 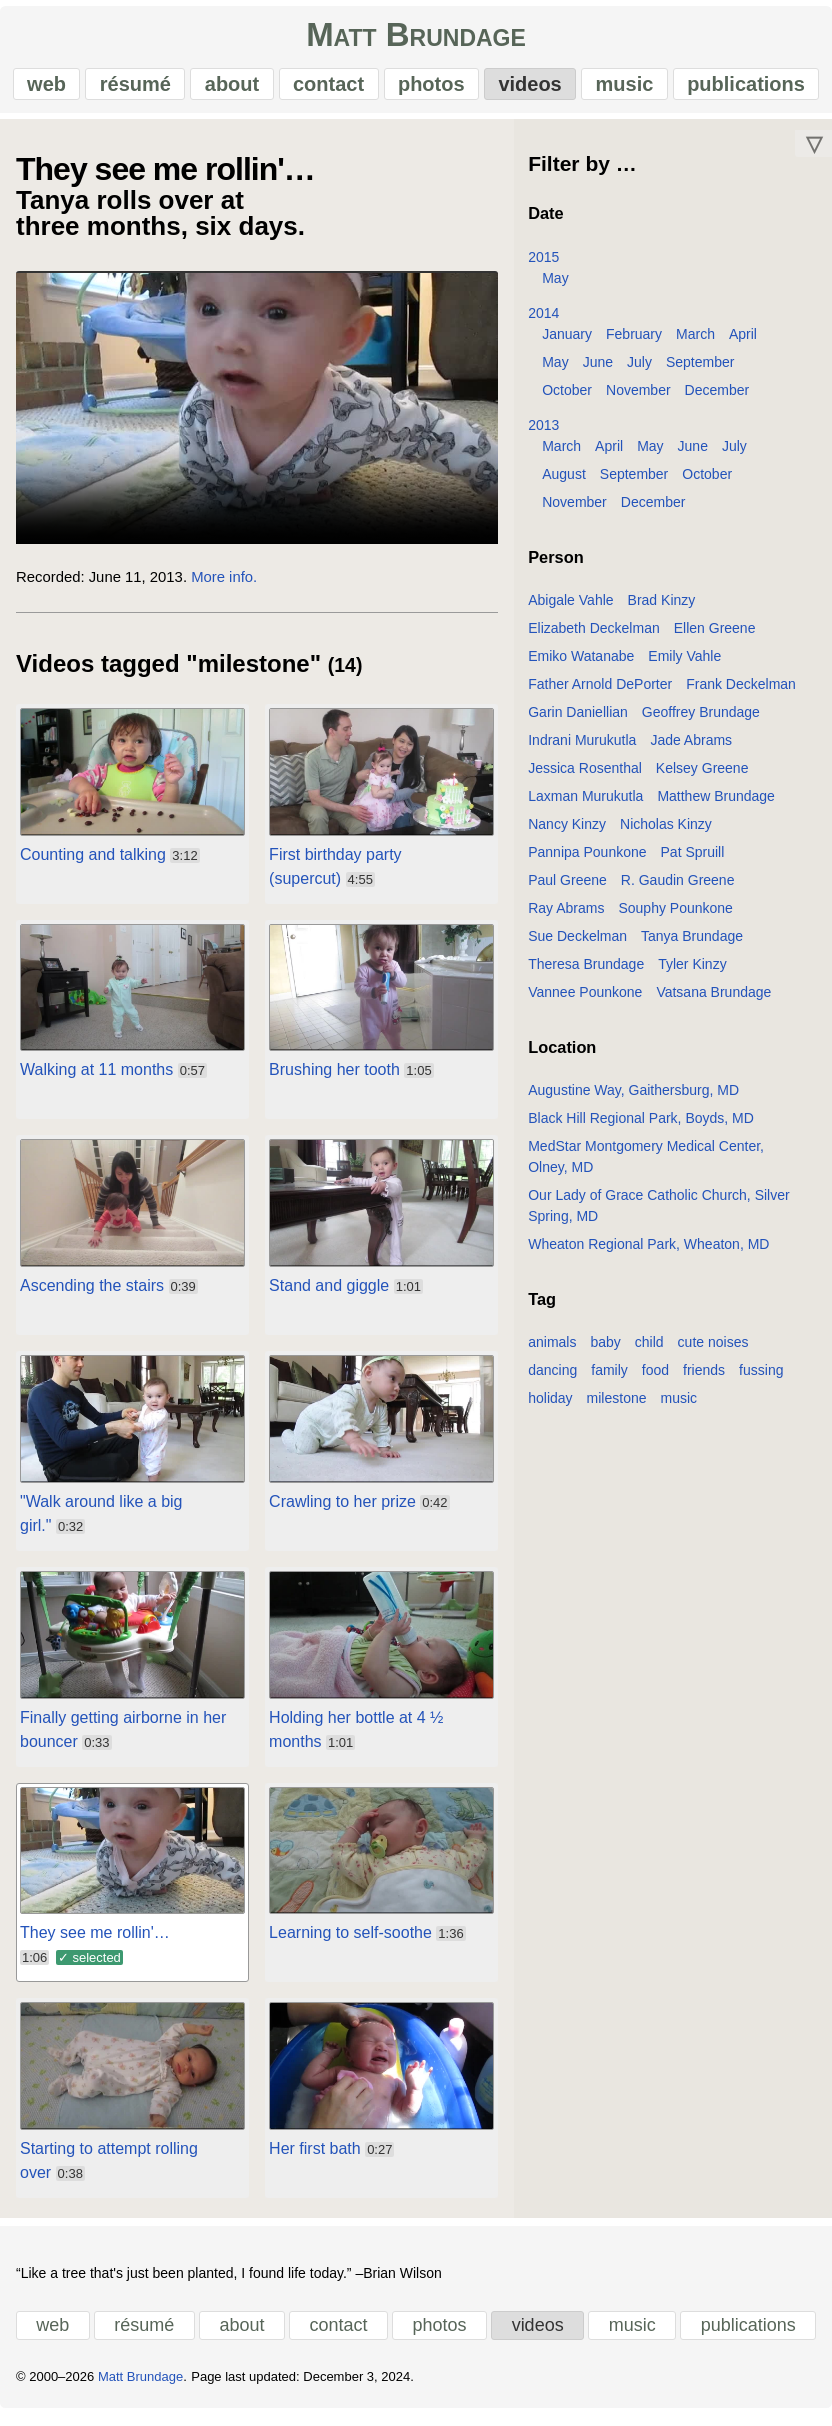 What do you see at coordinates (741, 694) in the screenshot?
I see `Frank Deckelman` at bounding box center [741, 694].